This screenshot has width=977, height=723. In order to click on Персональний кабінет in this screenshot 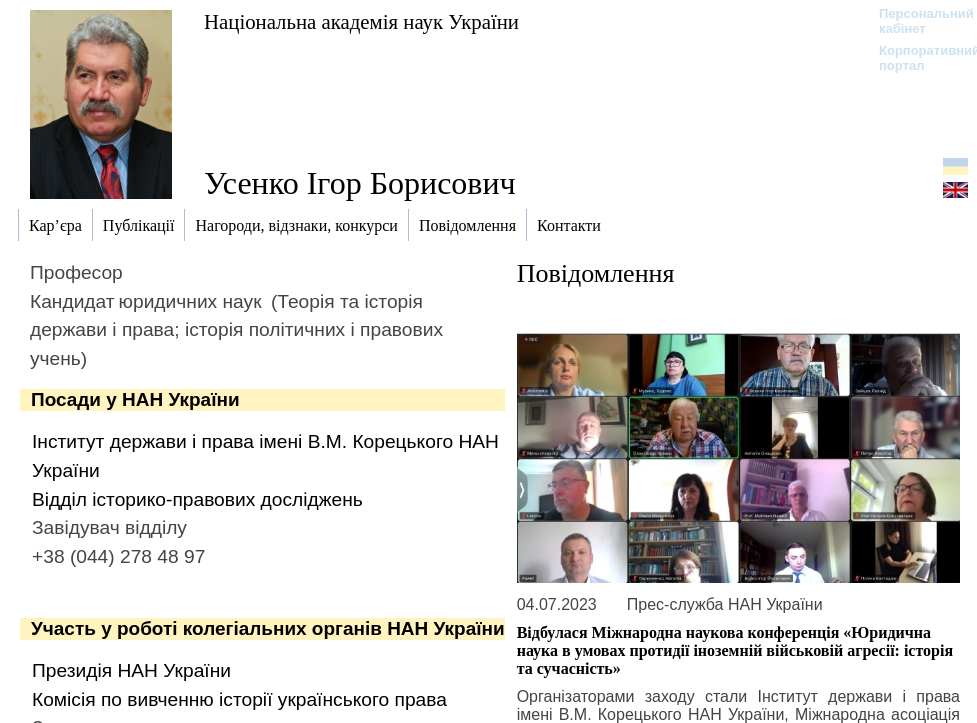, I will do `click(916, 21)`.